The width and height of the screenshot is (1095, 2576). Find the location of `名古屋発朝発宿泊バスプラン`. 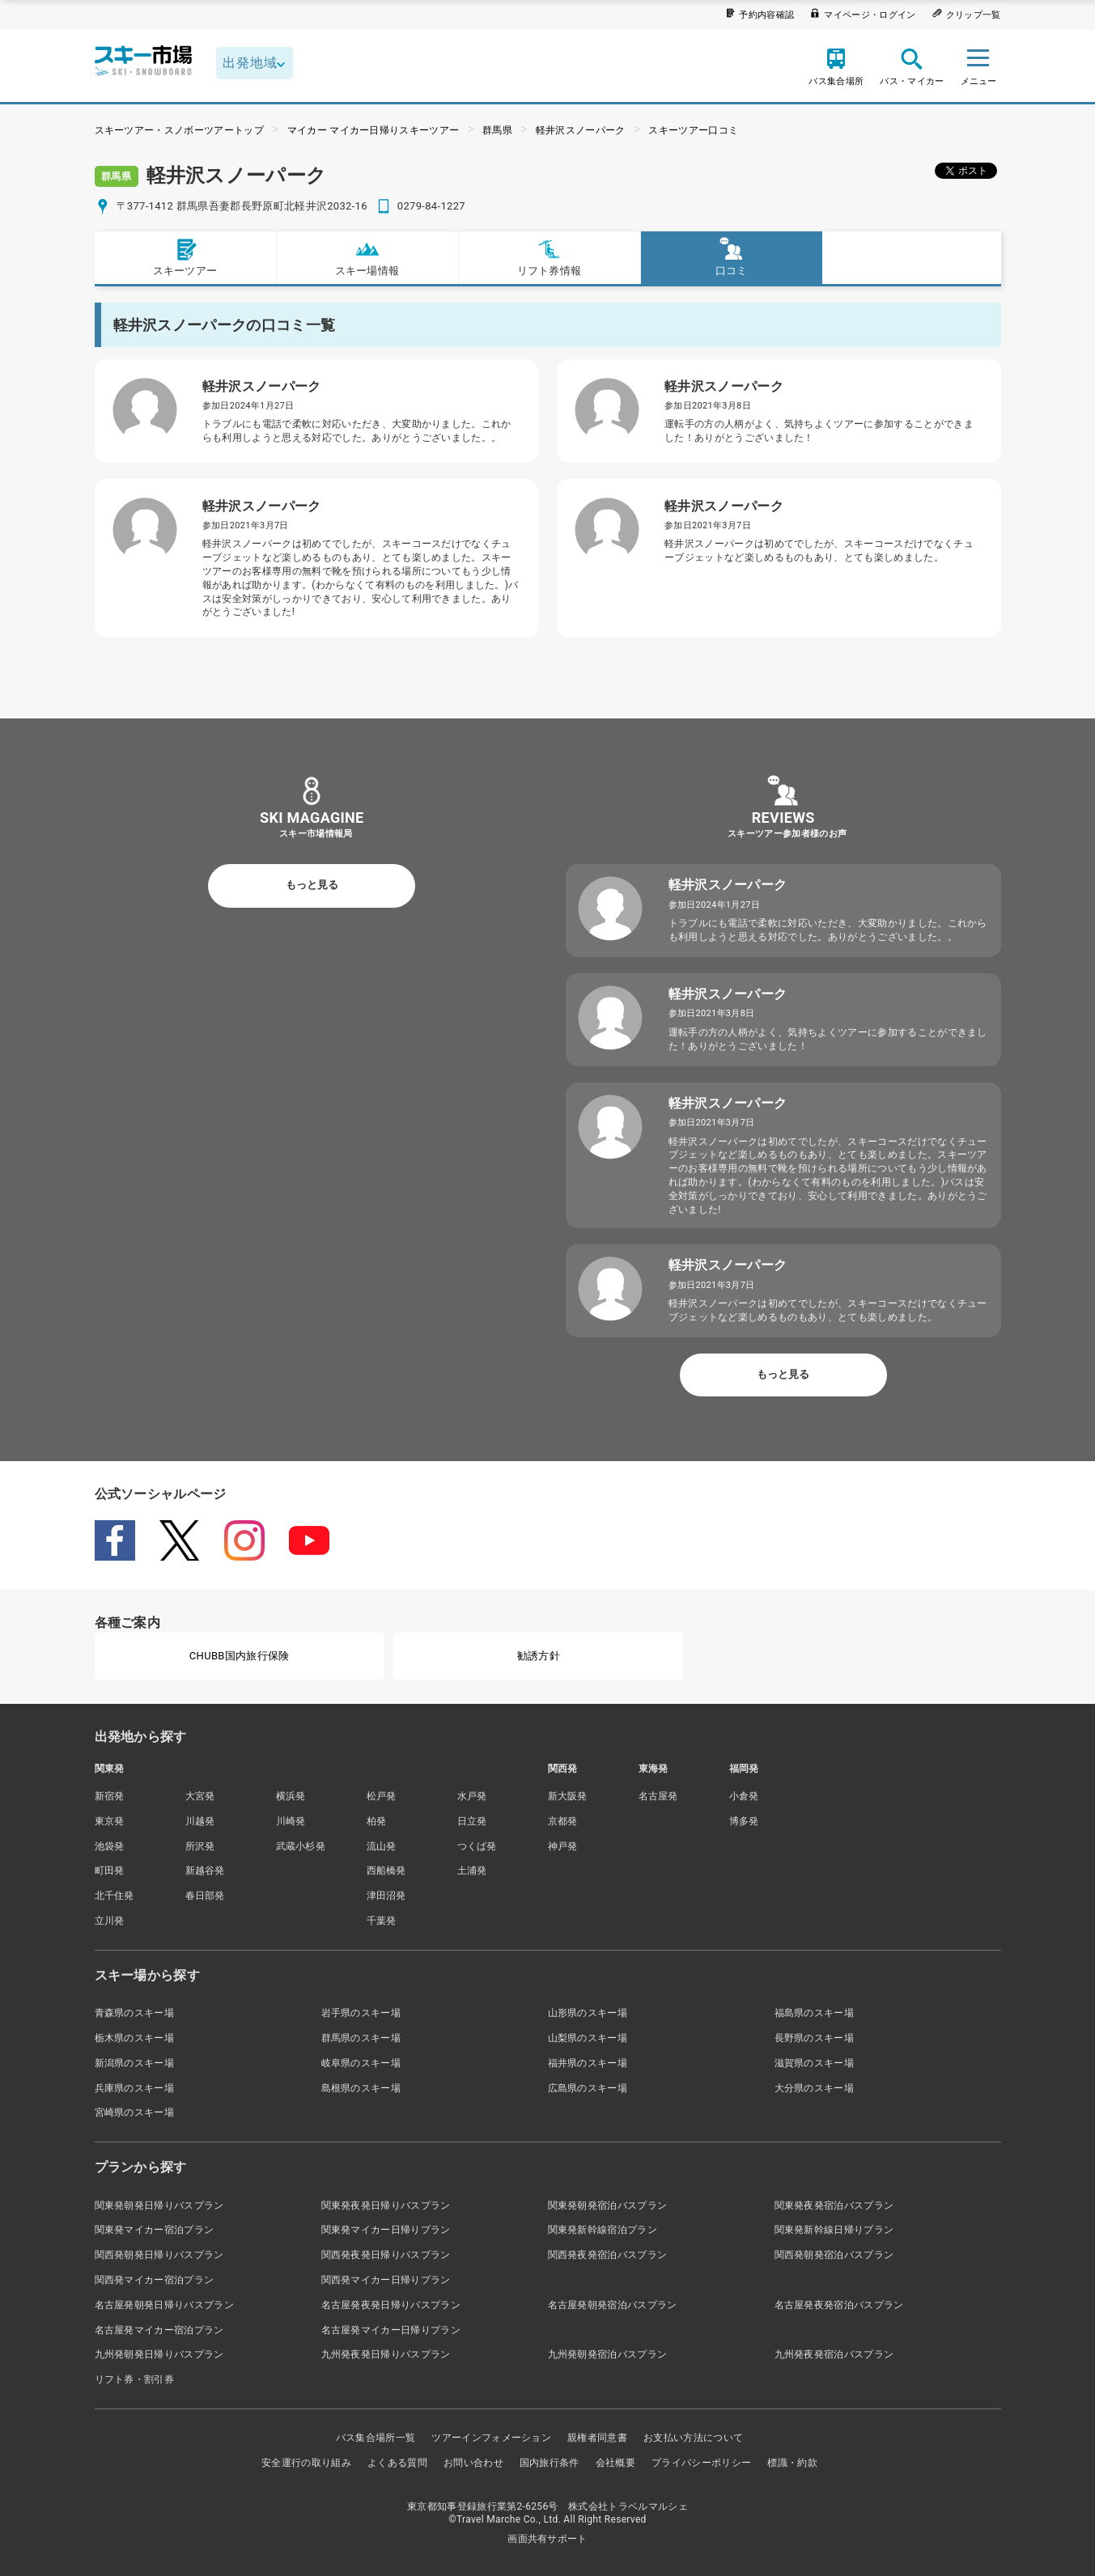

名古屋発朝発宿泊バスプラン is located at coordinates (612, 2305).